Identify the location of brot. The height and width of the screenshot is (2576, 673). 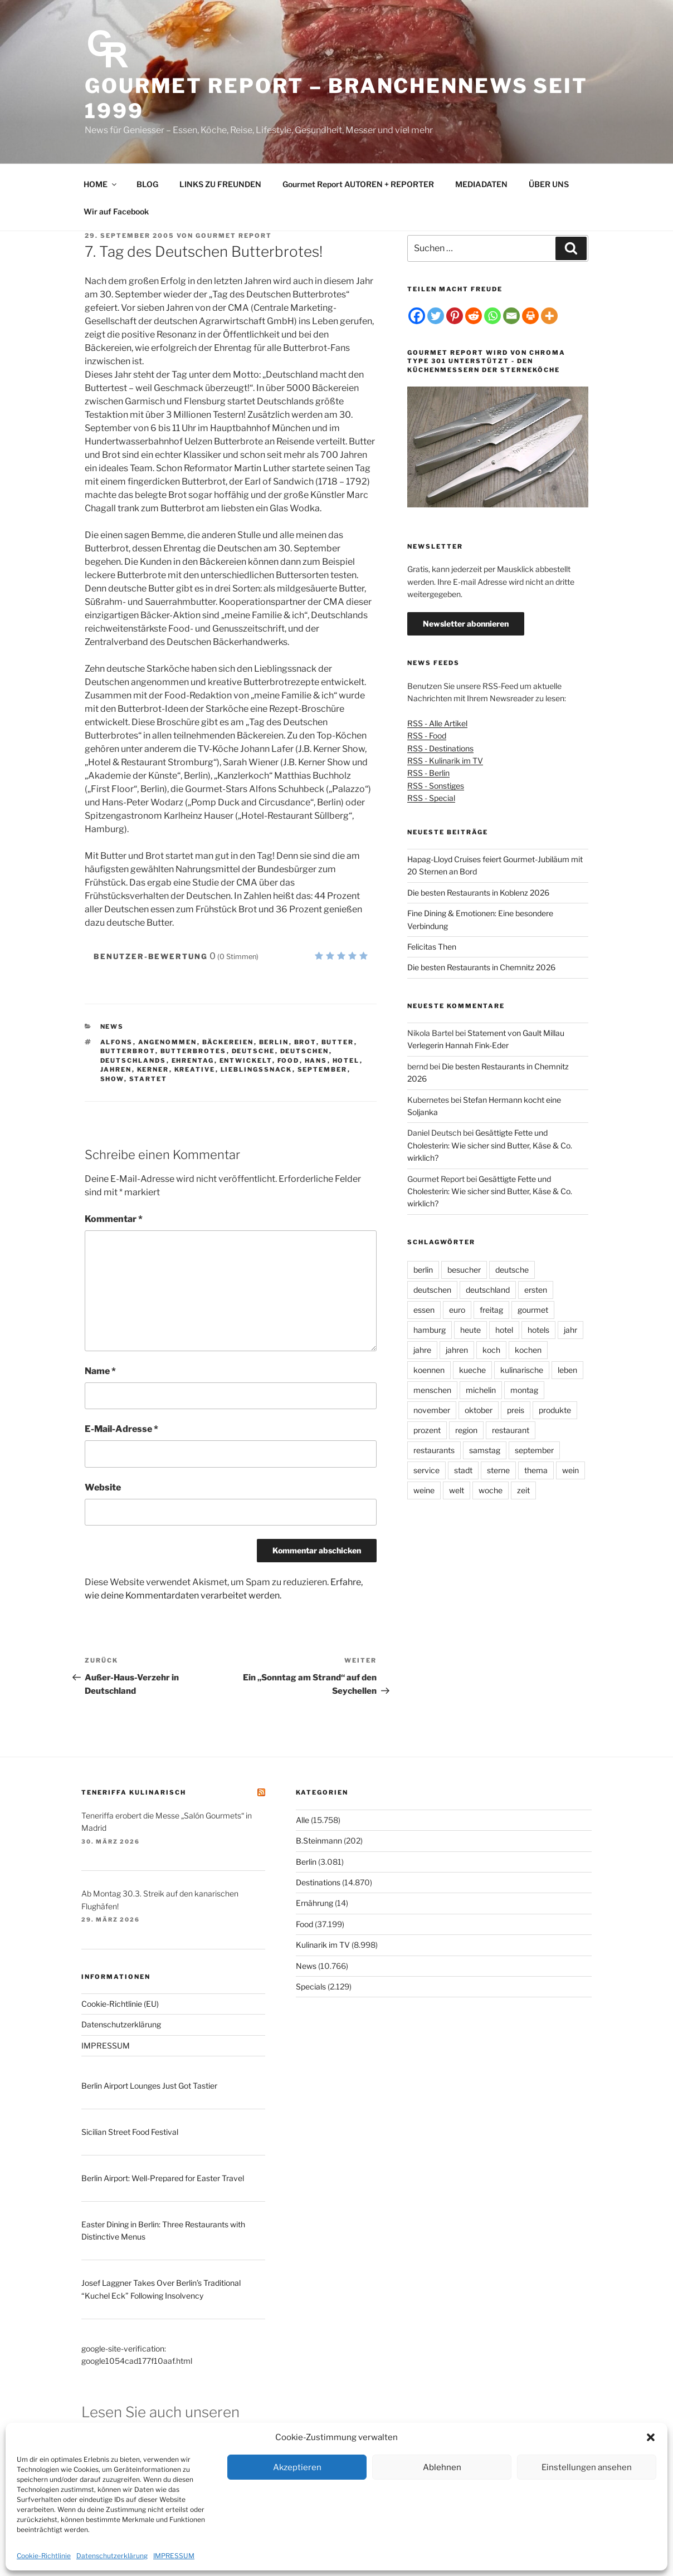
(305, 1042).